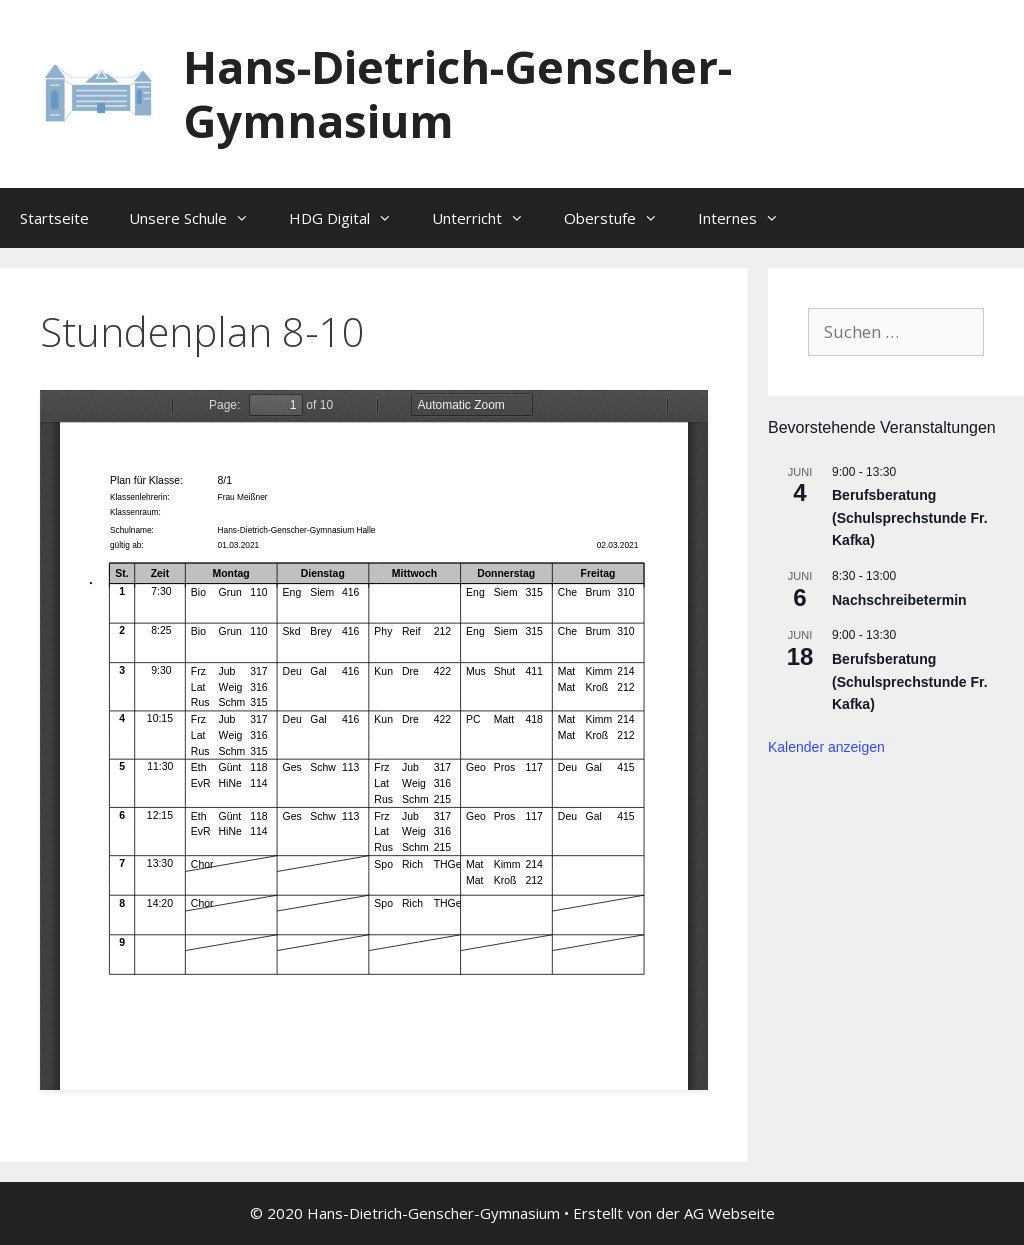  Describe the element at coordinates (199, 218) in the screenshot. I see `Unsere Schule` at that location.